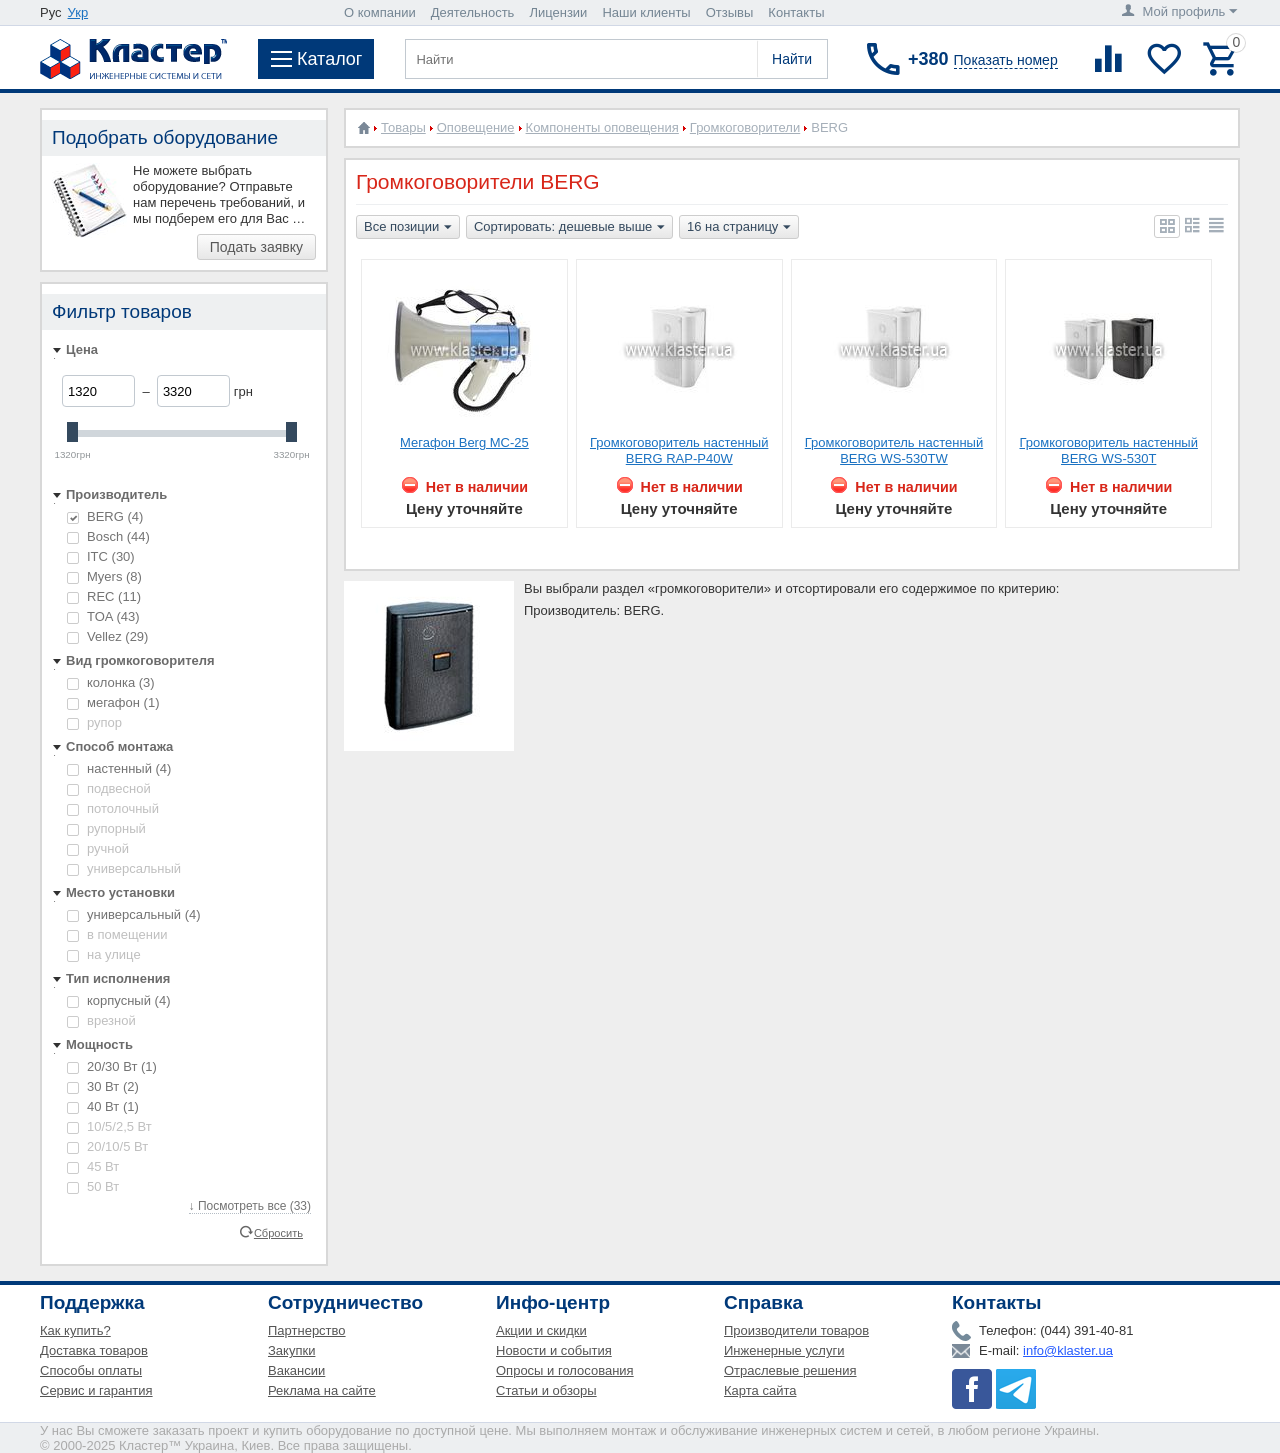 Image resolution: width=1280 pixels, height=1453 pixels. Describe the element at coordinates (113, 702) in the screenshot. I see `мегафон` at that location.